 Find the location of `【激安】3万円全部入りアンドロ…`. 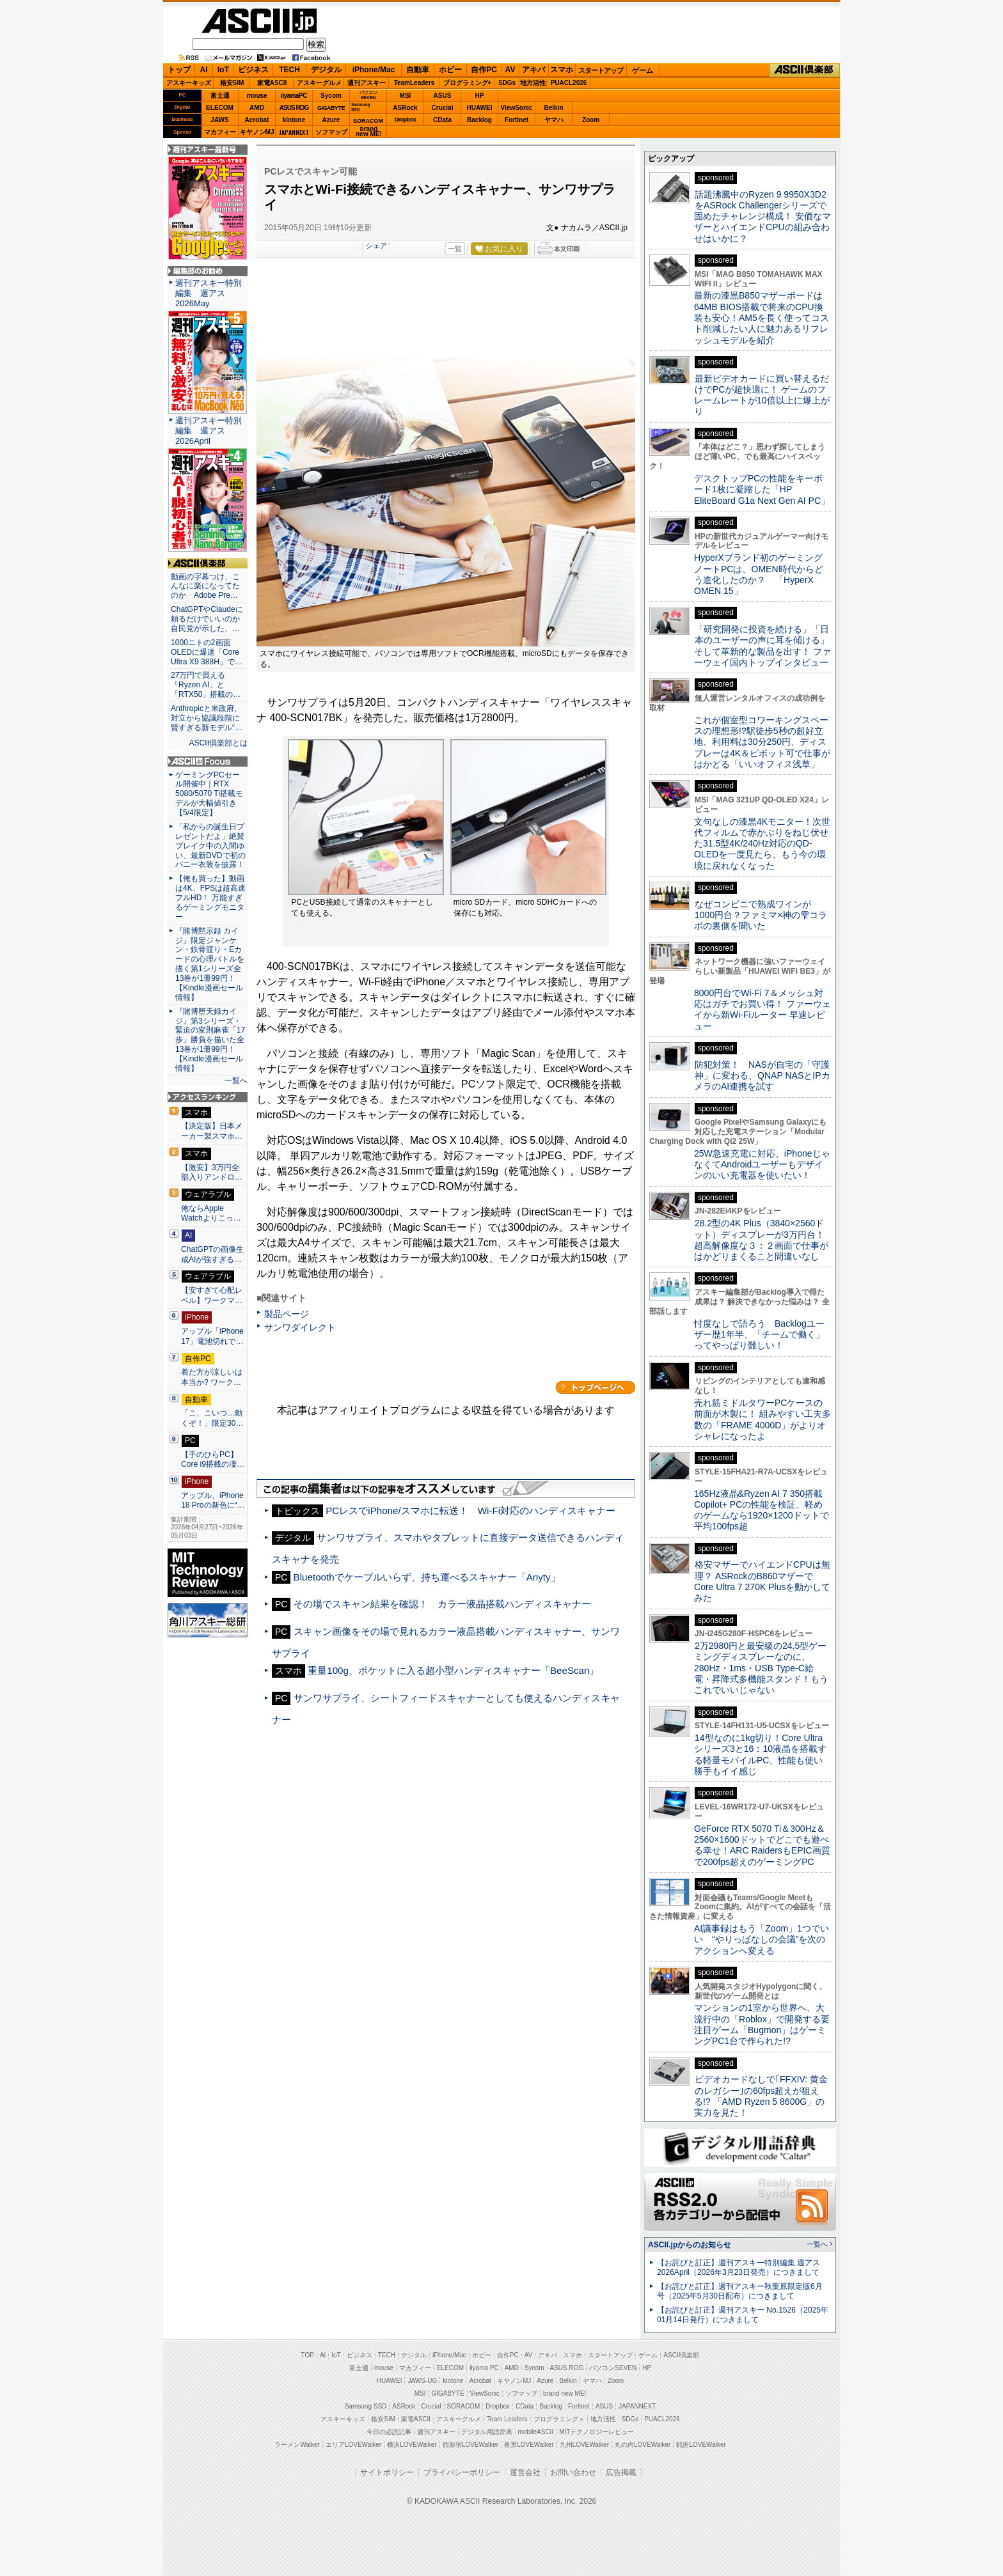

【激安】3万円全部入りアンドロ… is located at coordinates (211, 1172).